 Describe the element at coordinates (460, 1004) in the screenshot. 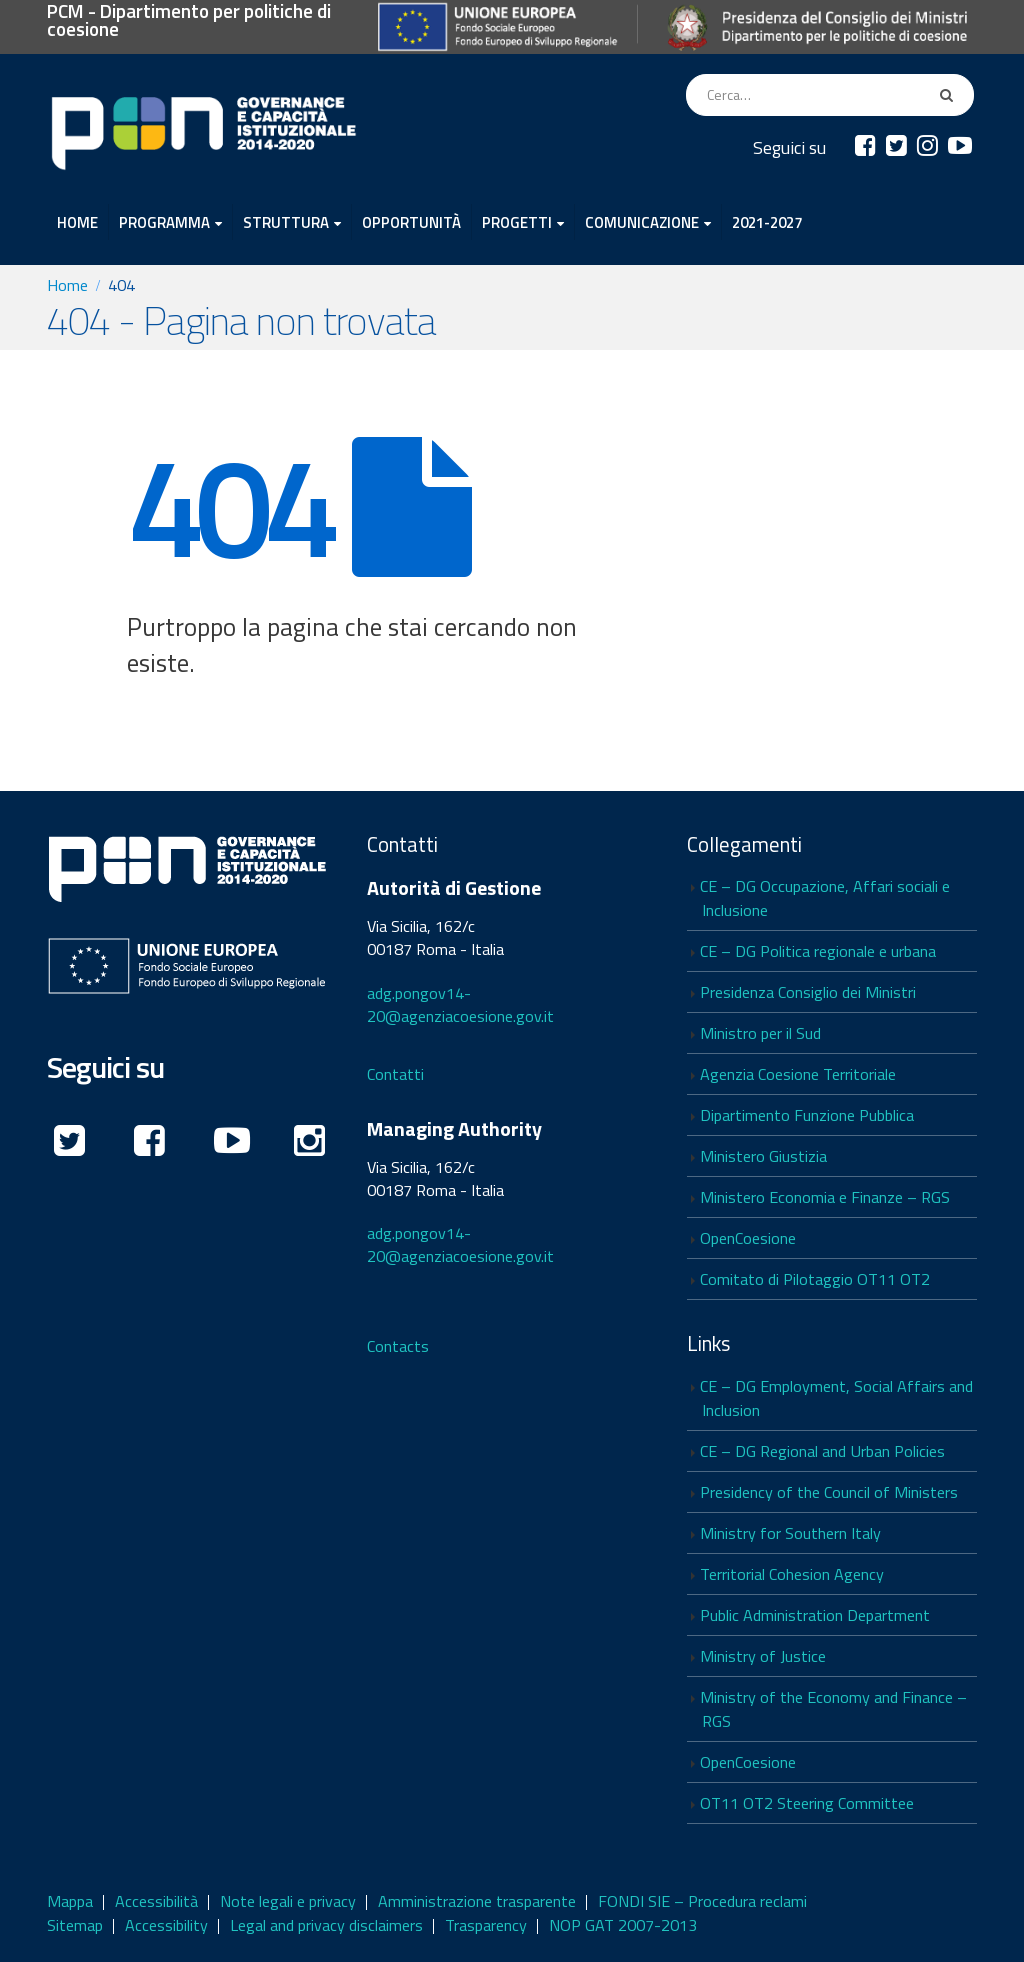

I see `adg.pongov14-20@agenziacoesione.gov.it` at that location.